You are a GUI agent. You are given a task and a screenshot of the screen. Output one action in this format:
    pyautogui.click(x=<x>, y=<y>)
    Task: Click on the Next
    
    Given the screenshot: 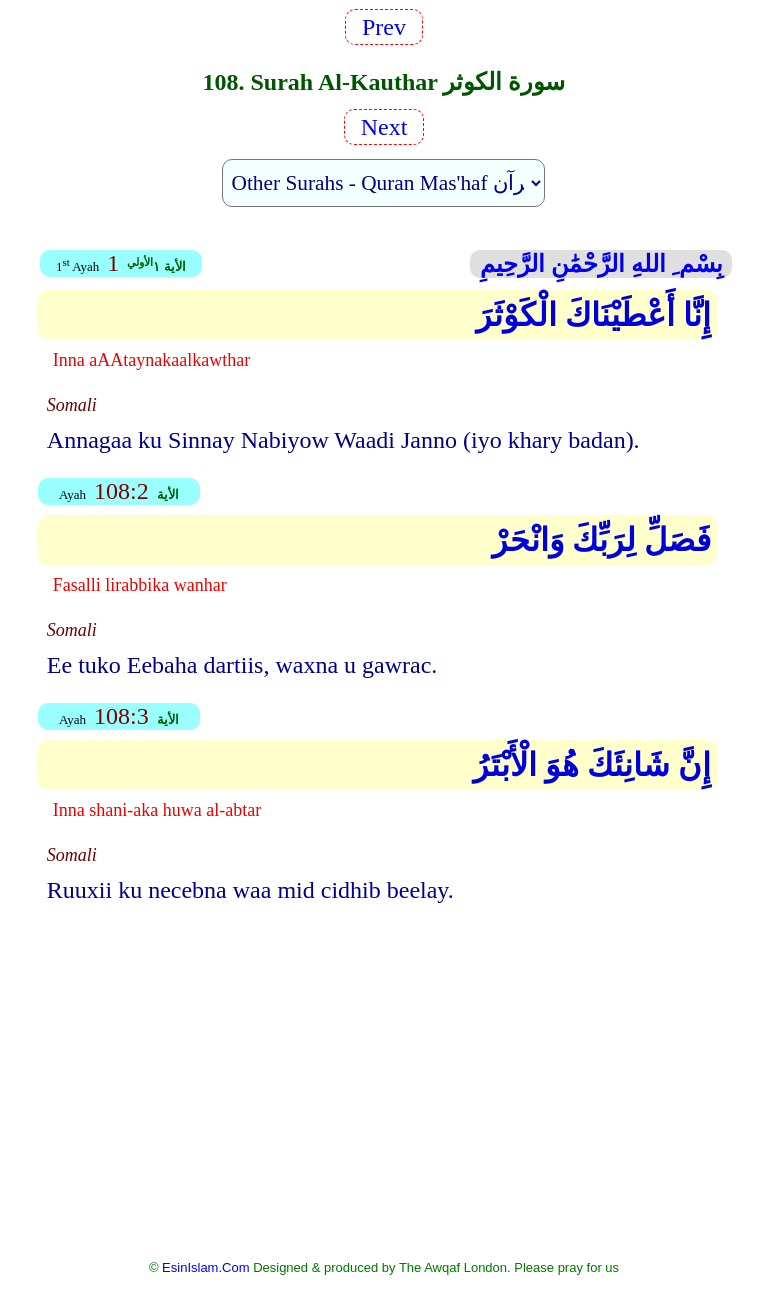 What is the action you would take?
    pyautogui.click(x=384, y=127)
    